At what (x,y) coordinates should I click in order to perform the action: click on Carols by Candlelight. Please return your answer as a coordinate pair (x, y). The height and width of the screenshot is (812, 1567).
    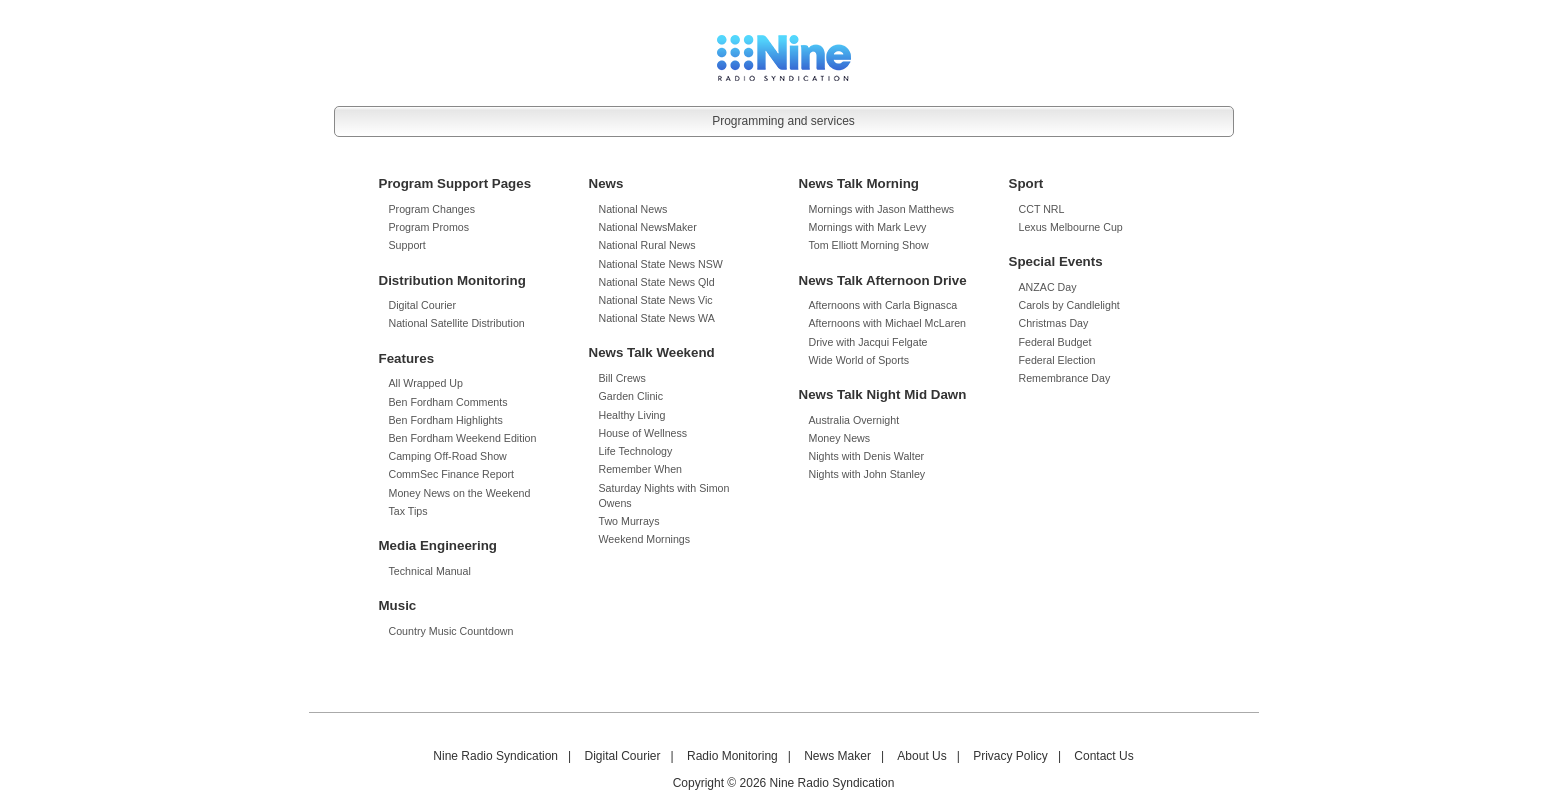
    Looking at the image, I should click on (1069, 305).